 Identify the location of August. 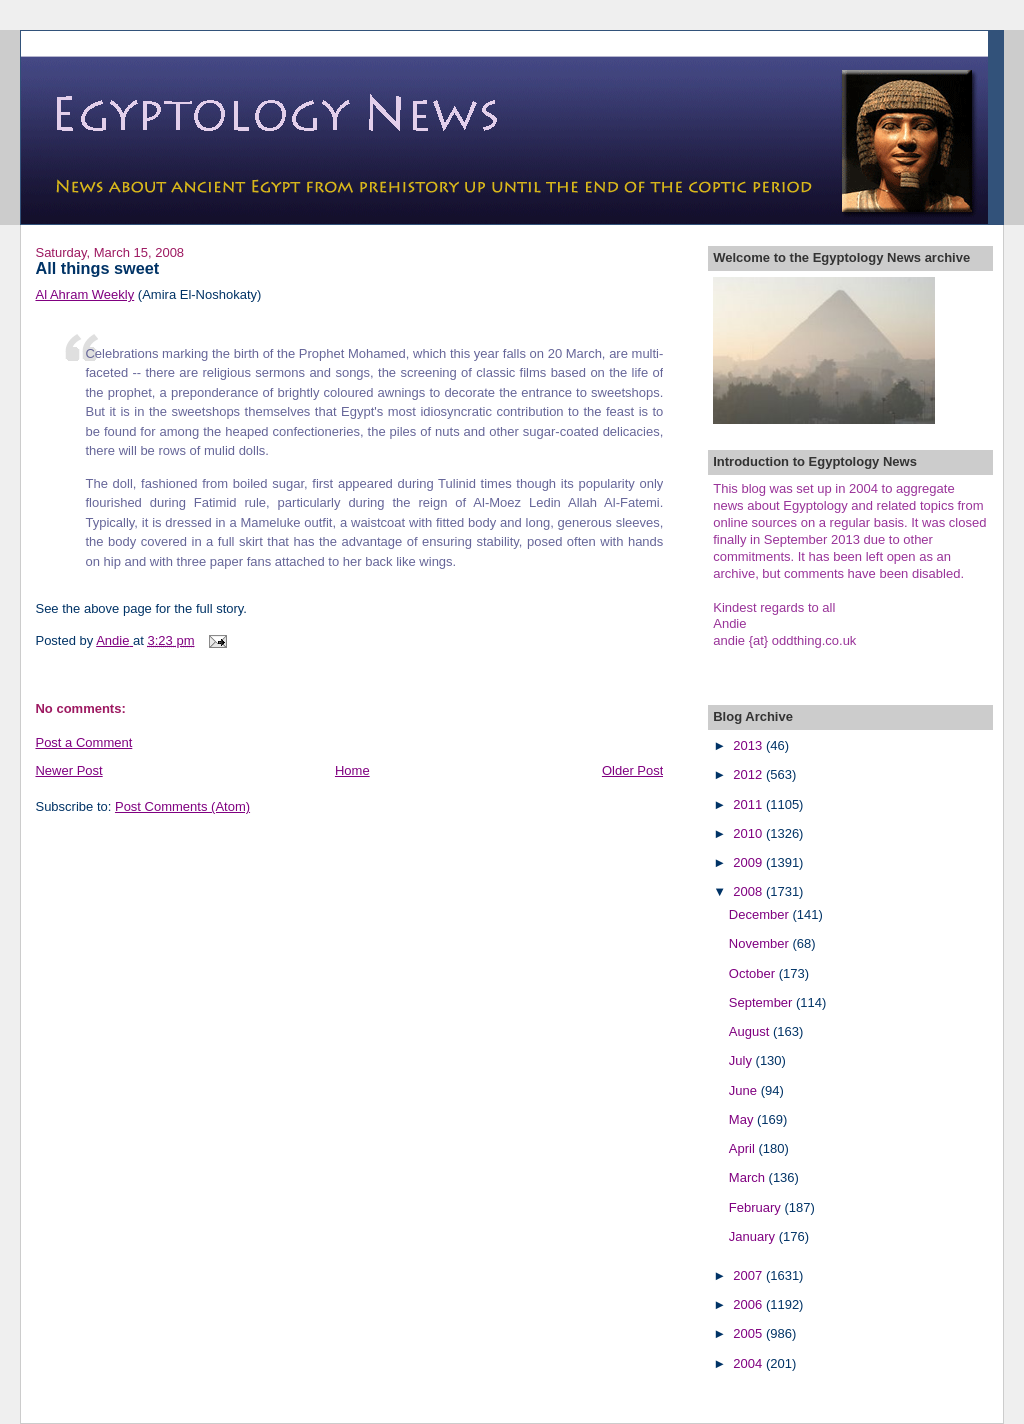
(751, 1031).